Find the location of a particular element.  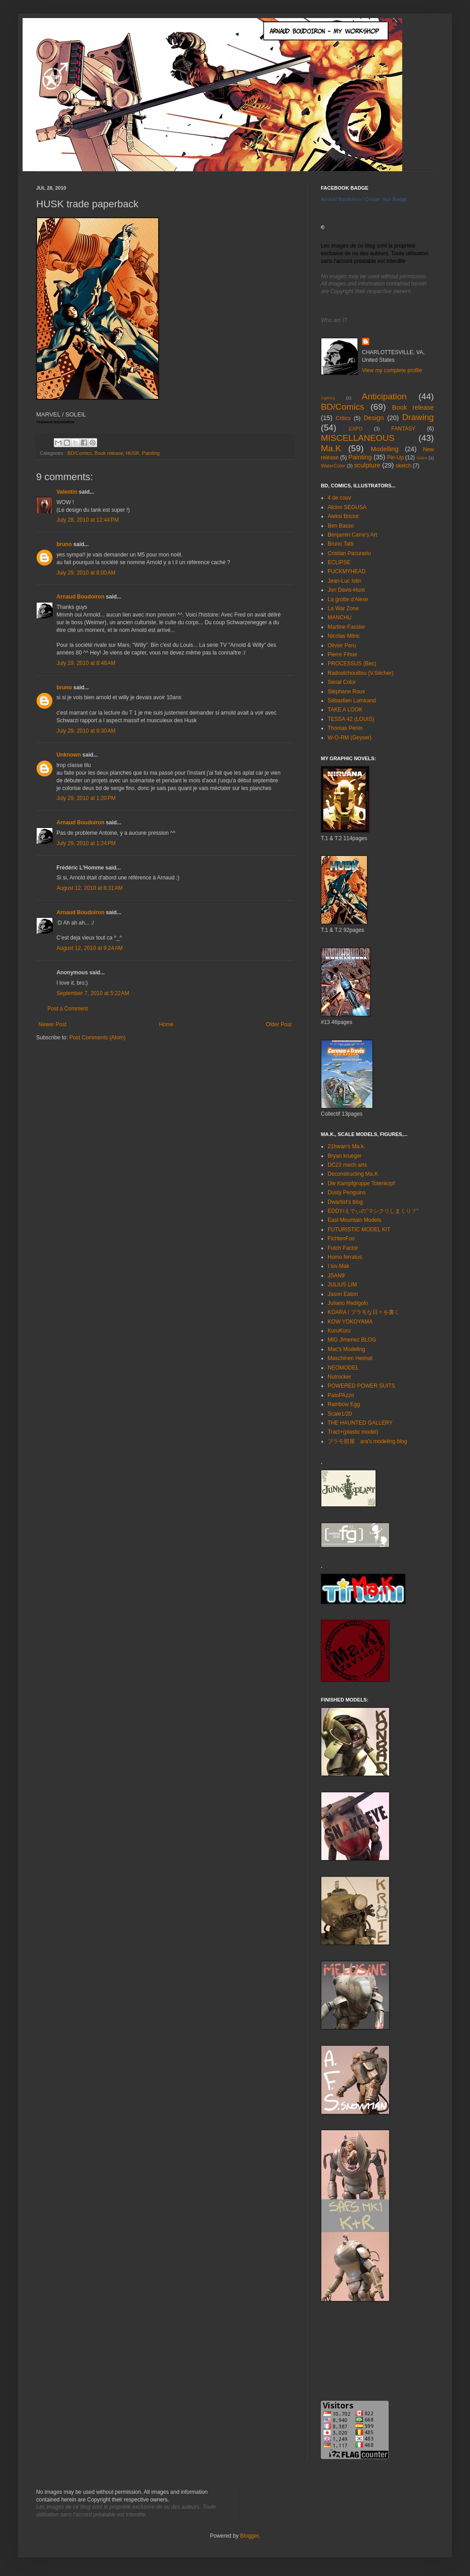

Cristian Pacurariu is located at coordinates (349, 553).